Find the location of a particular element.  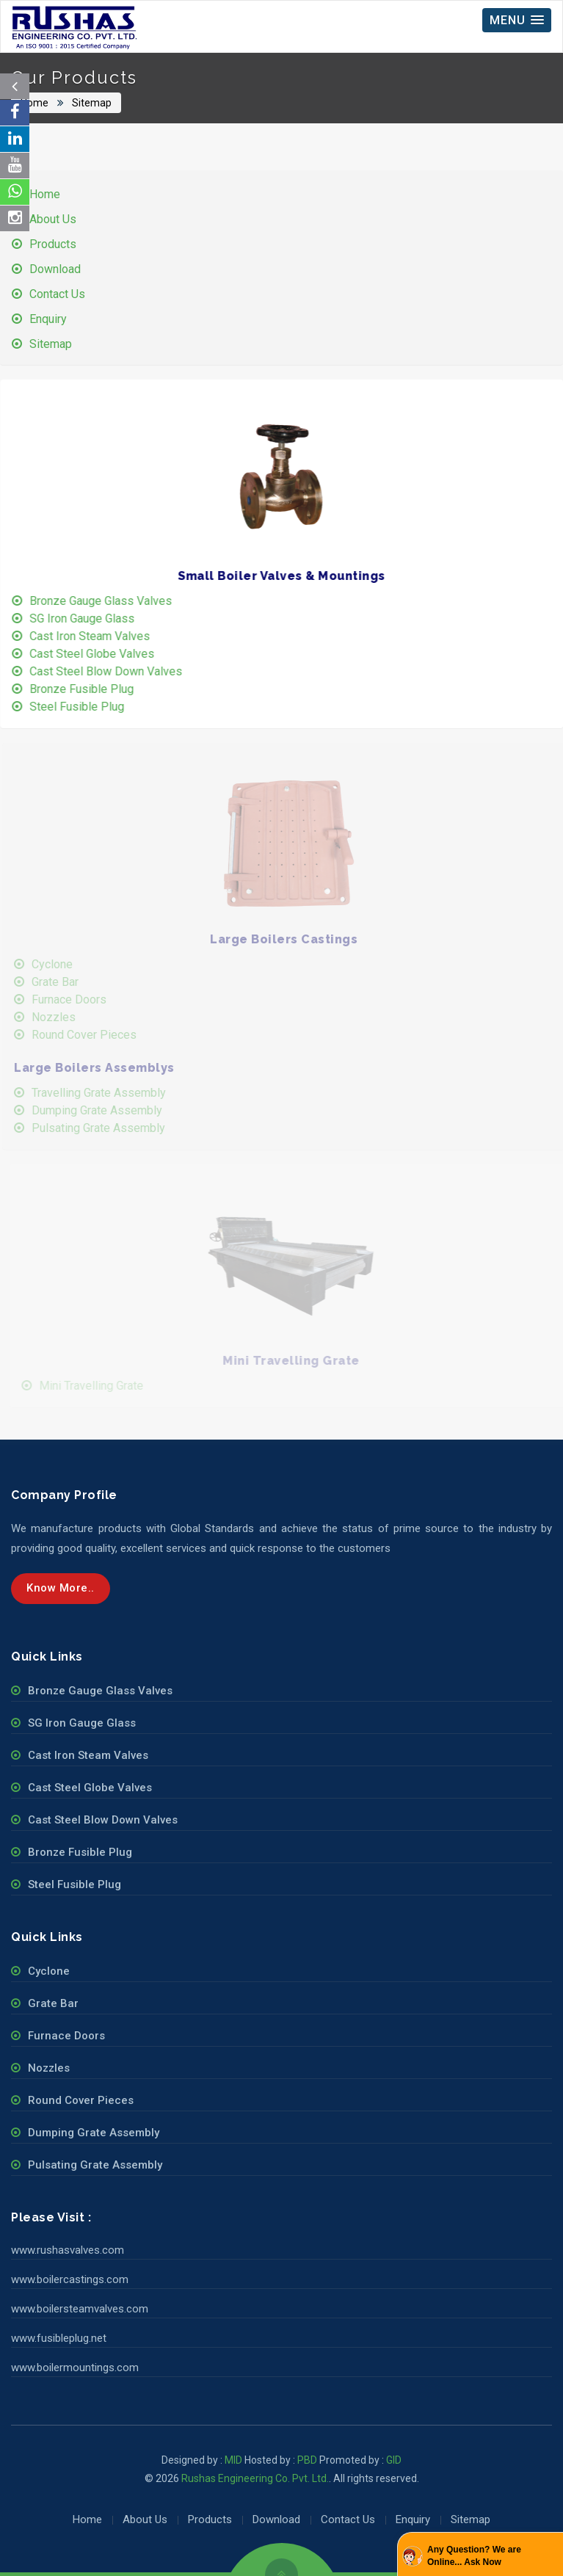

Sitemap is located at coordinates (91, 103).